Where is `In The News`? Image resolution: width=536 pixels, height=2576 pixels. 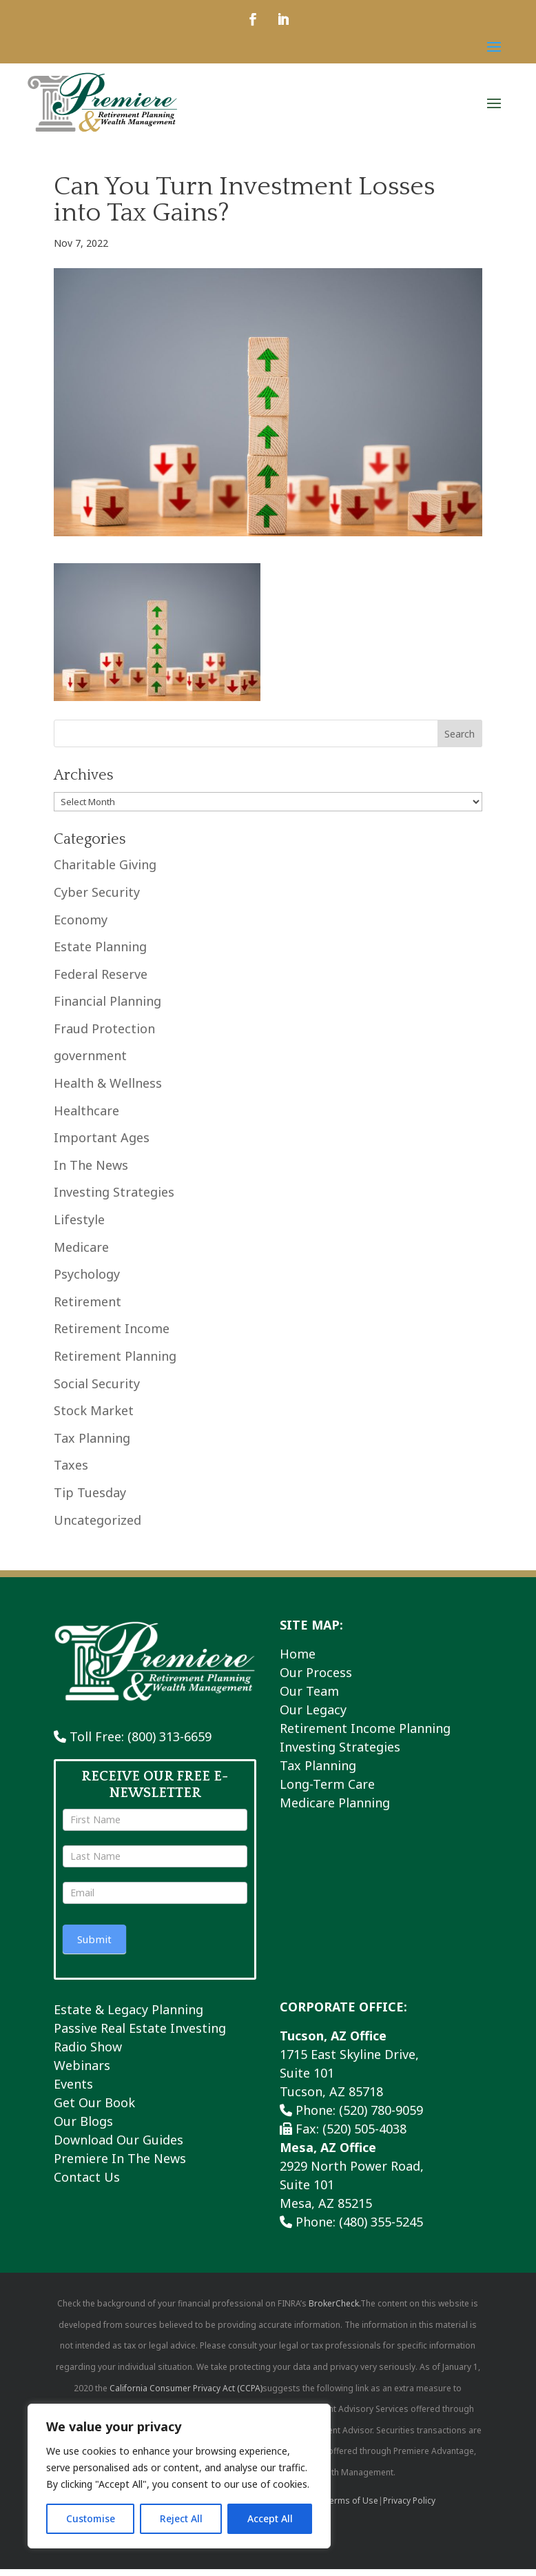 In The News is located at coordinates (91, 1172).